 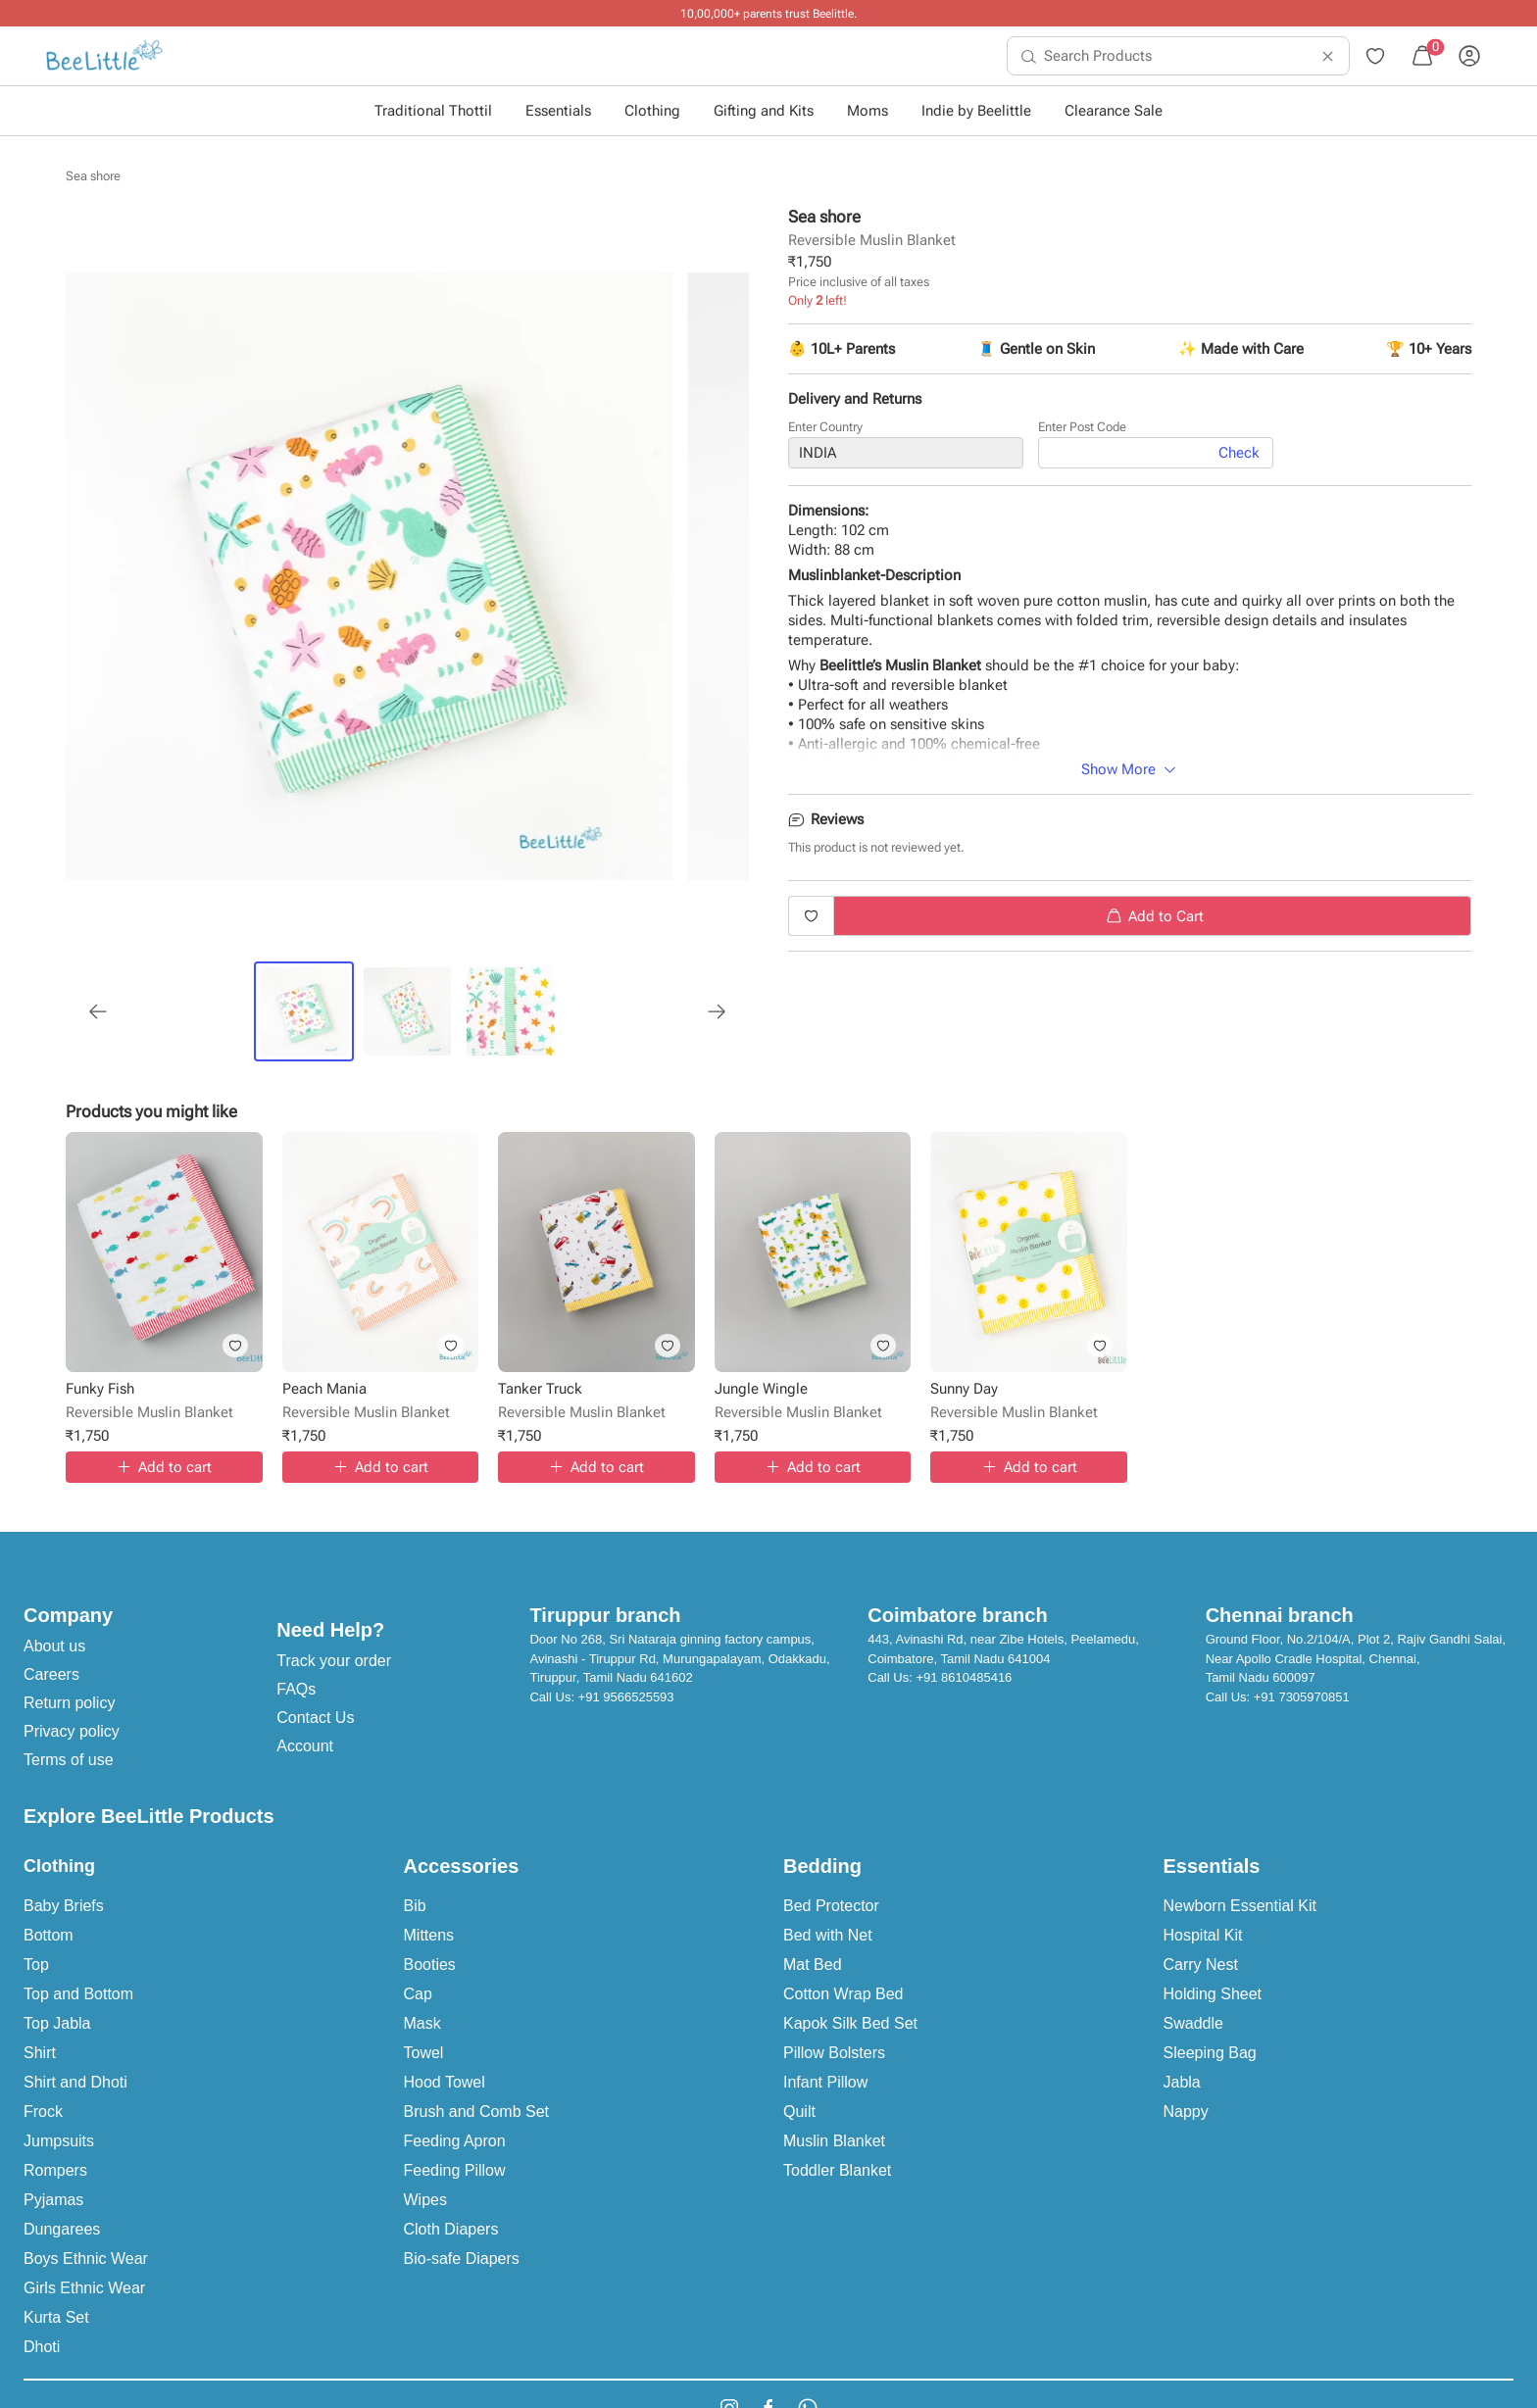 I want to click on Cloth Diapers, so click(x=451, y=2229).